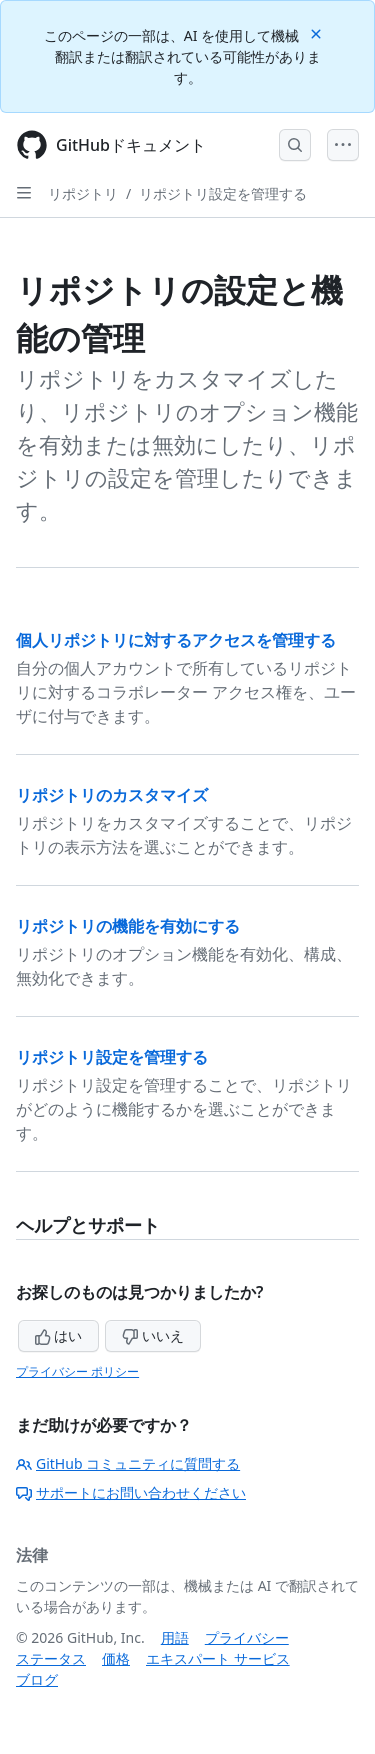  What do you see at coordinates (318, 32) in the screenshot?
I see `[Close]` at bounding box center [318, 32].